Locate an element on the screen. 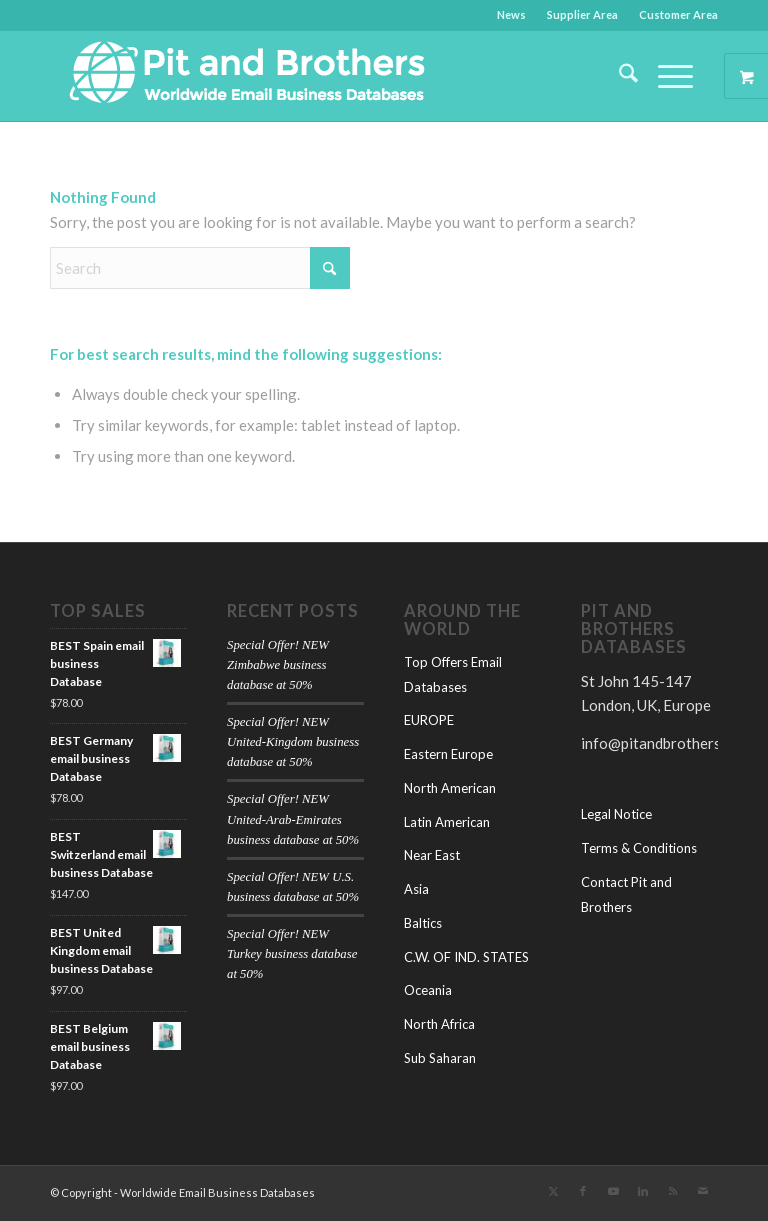 The image size is (768, 1221). Eastern Europe is located at coordinates (448, 754).